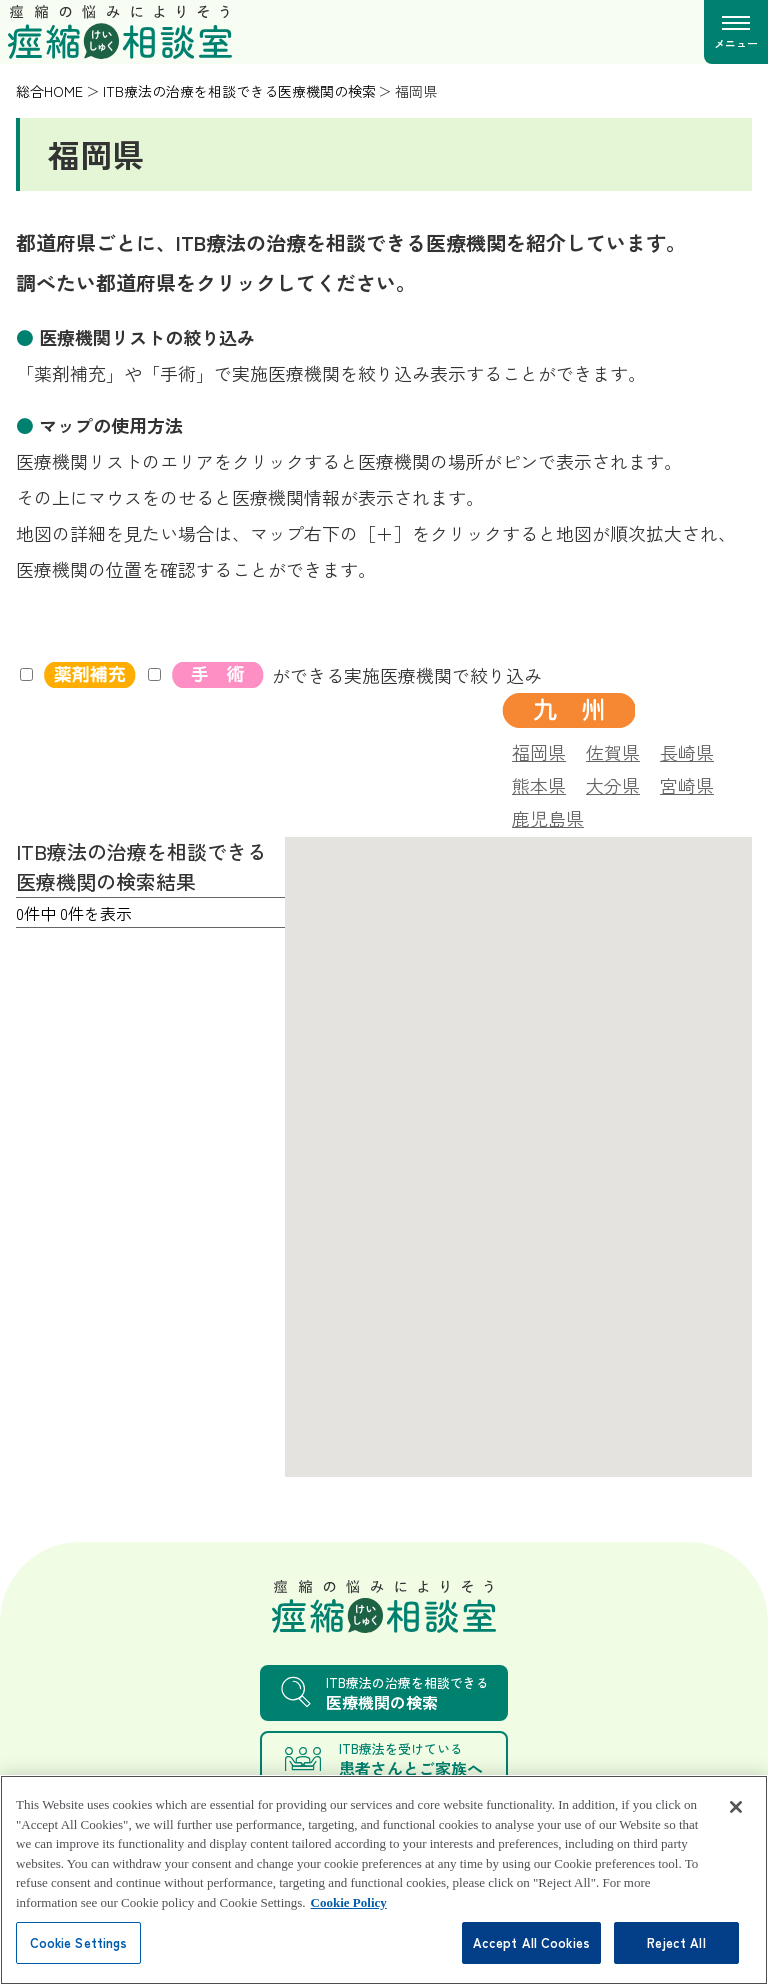  Describe the element at coordinates (548, 816) in the screenshot. I see `鹿児島県` at that location.